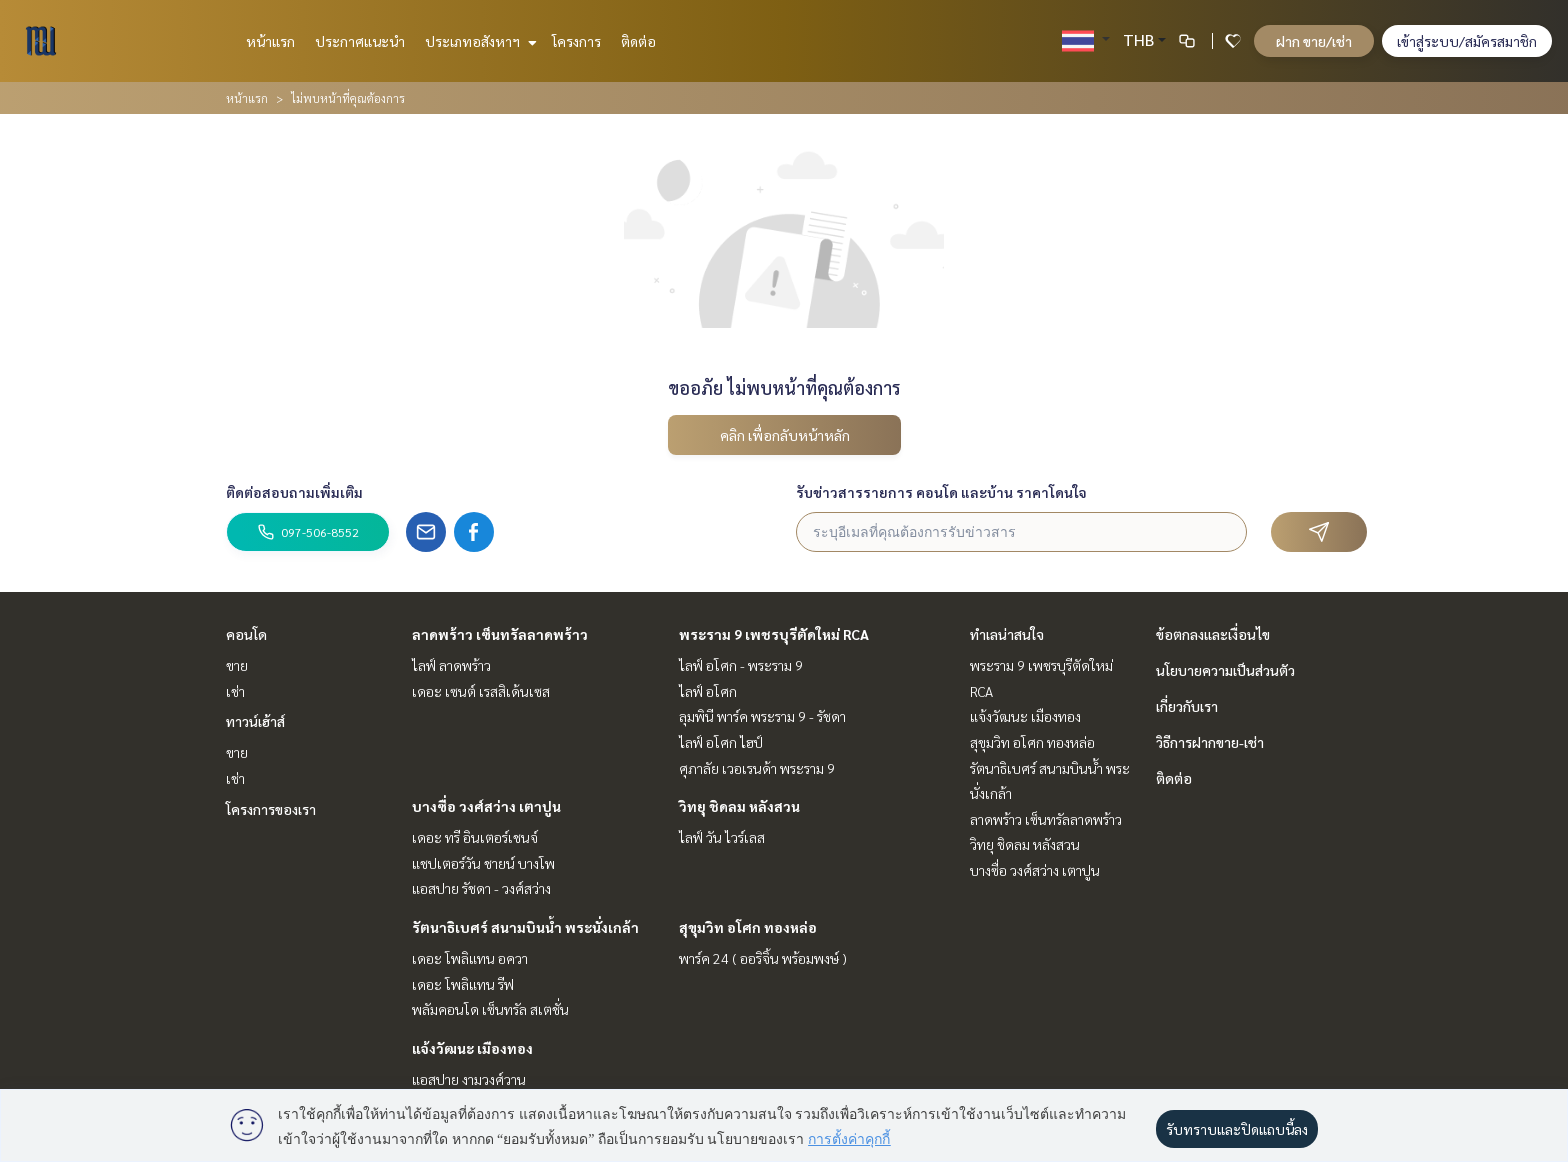 The image size is (1568, 1162). What do you see at coordinates (294, 492) in the screenshot?
I see `ติดต่อสอบถามเพิ่มเติม` at bounding box center [294, 492].